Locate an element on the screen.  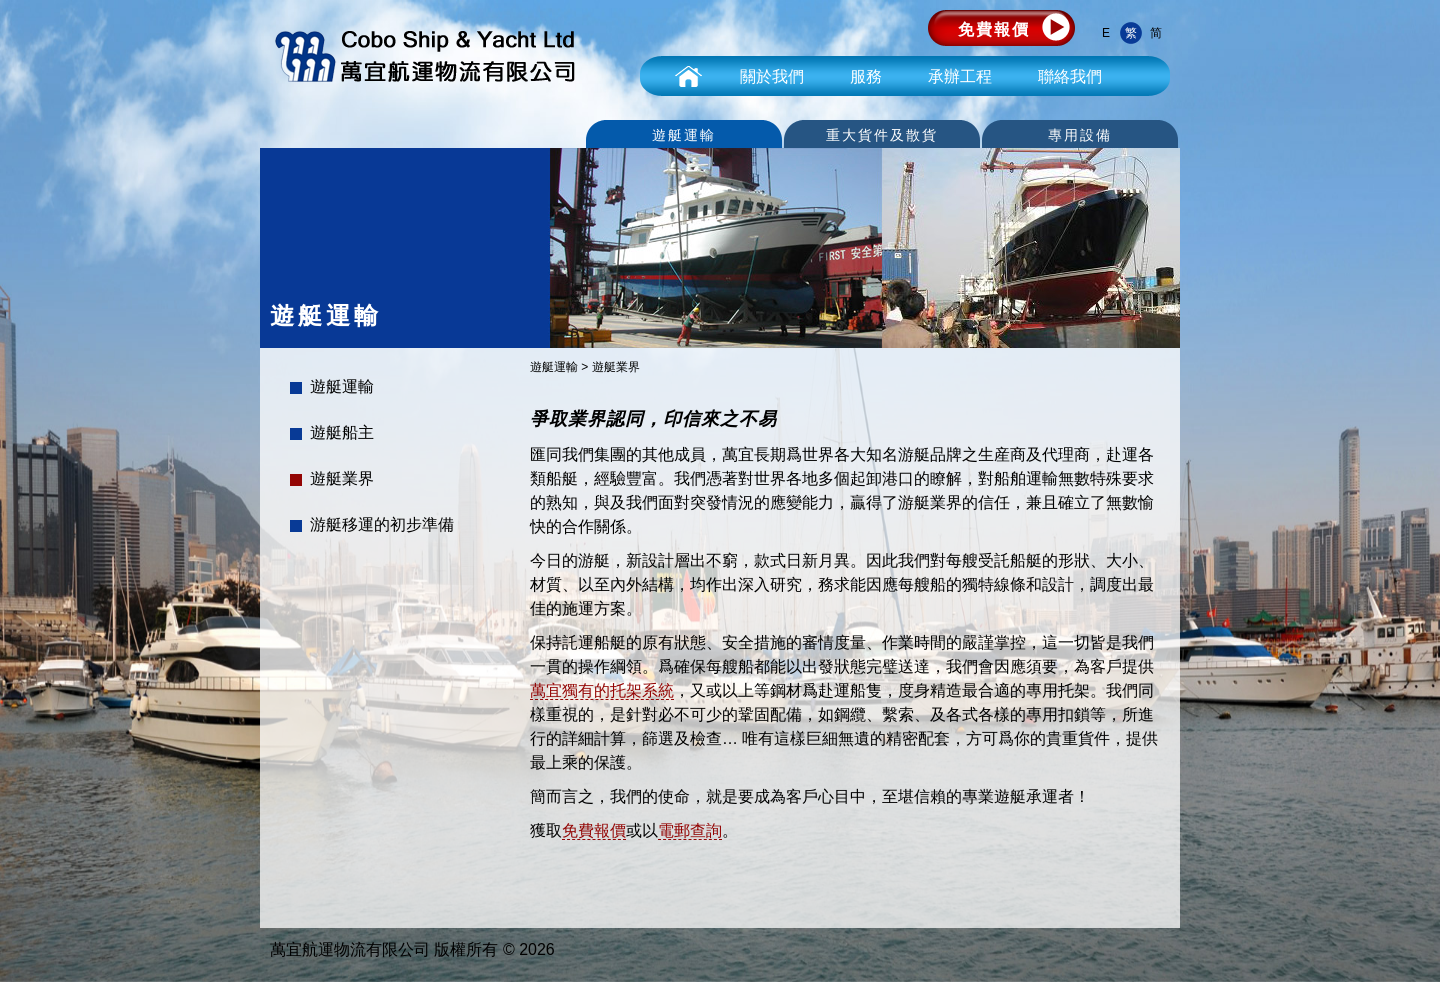
游艇移運的初步準備 is located at coordinates (382, 524).